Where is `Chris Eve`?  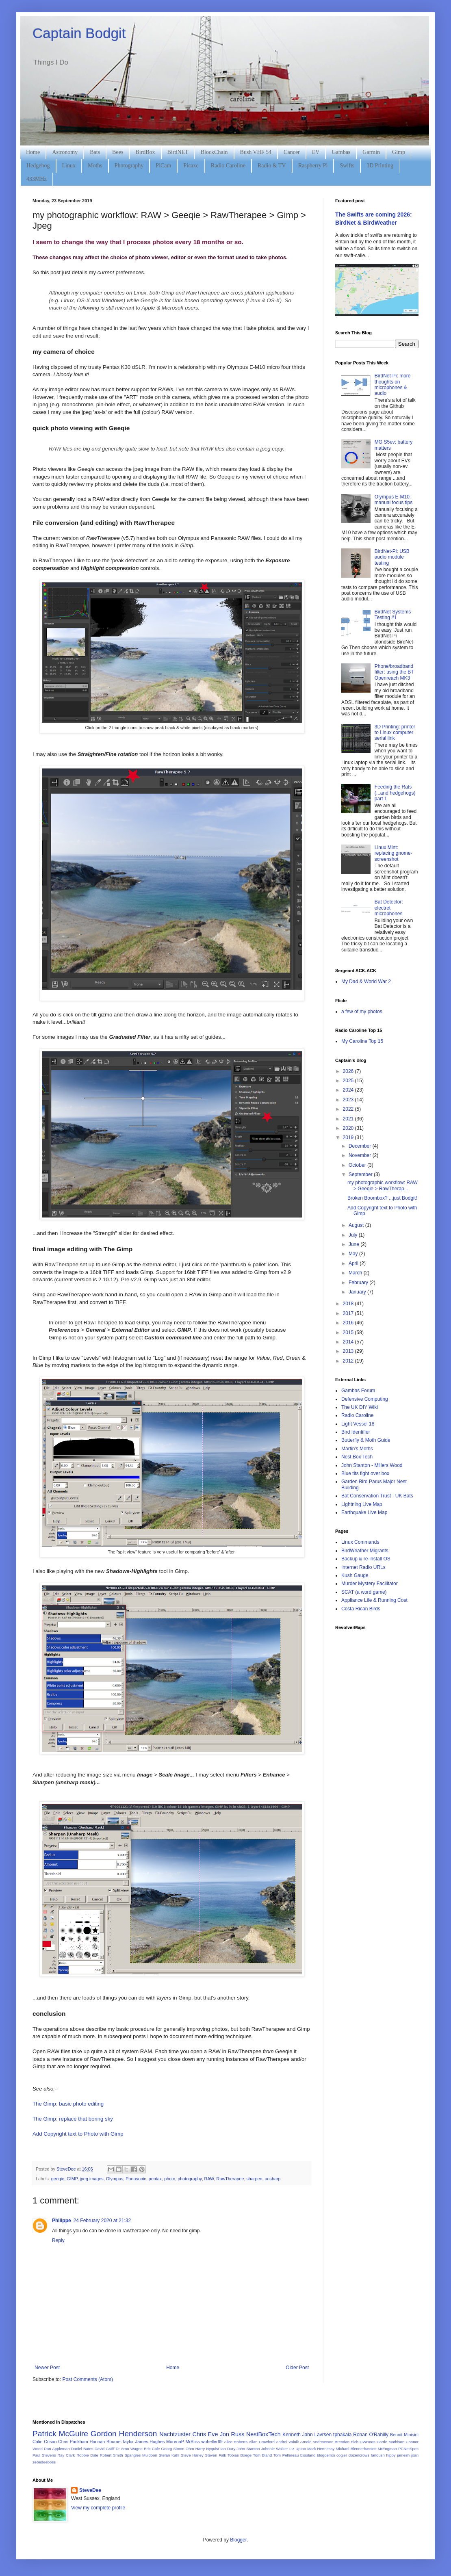
Chris Eve is located at coordinates (205, 2434).